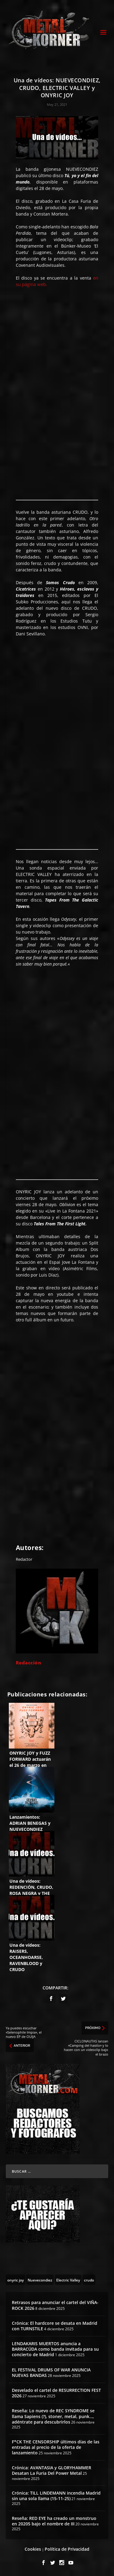 The image size is (114, 2576). What do you see at coordinates (67, 2549) in the screenshot?
I see `Política de Privacidad` at bounding box center [67, 2549].